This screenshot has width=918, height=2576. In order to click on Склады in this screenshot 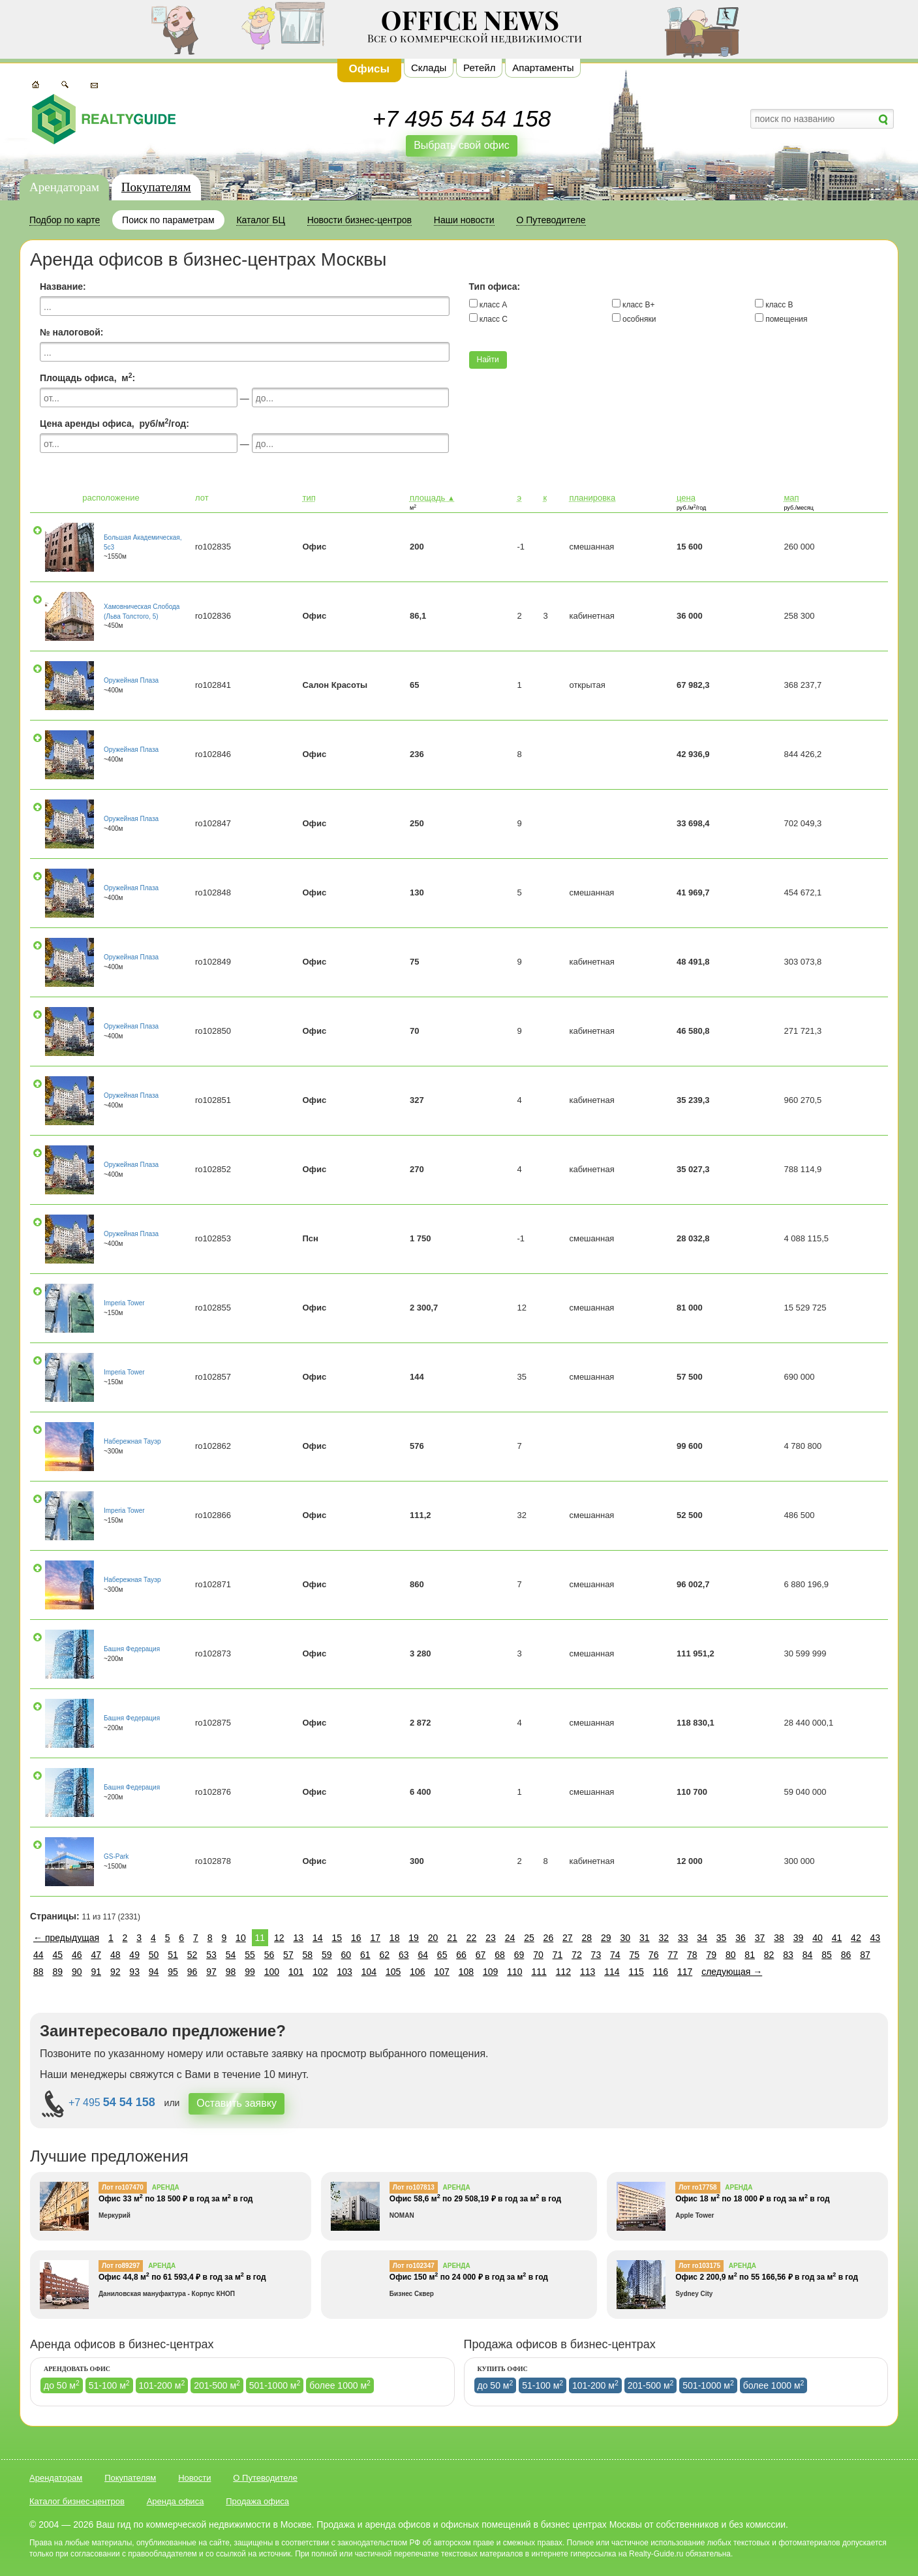, I will do `click(428, 67)`.